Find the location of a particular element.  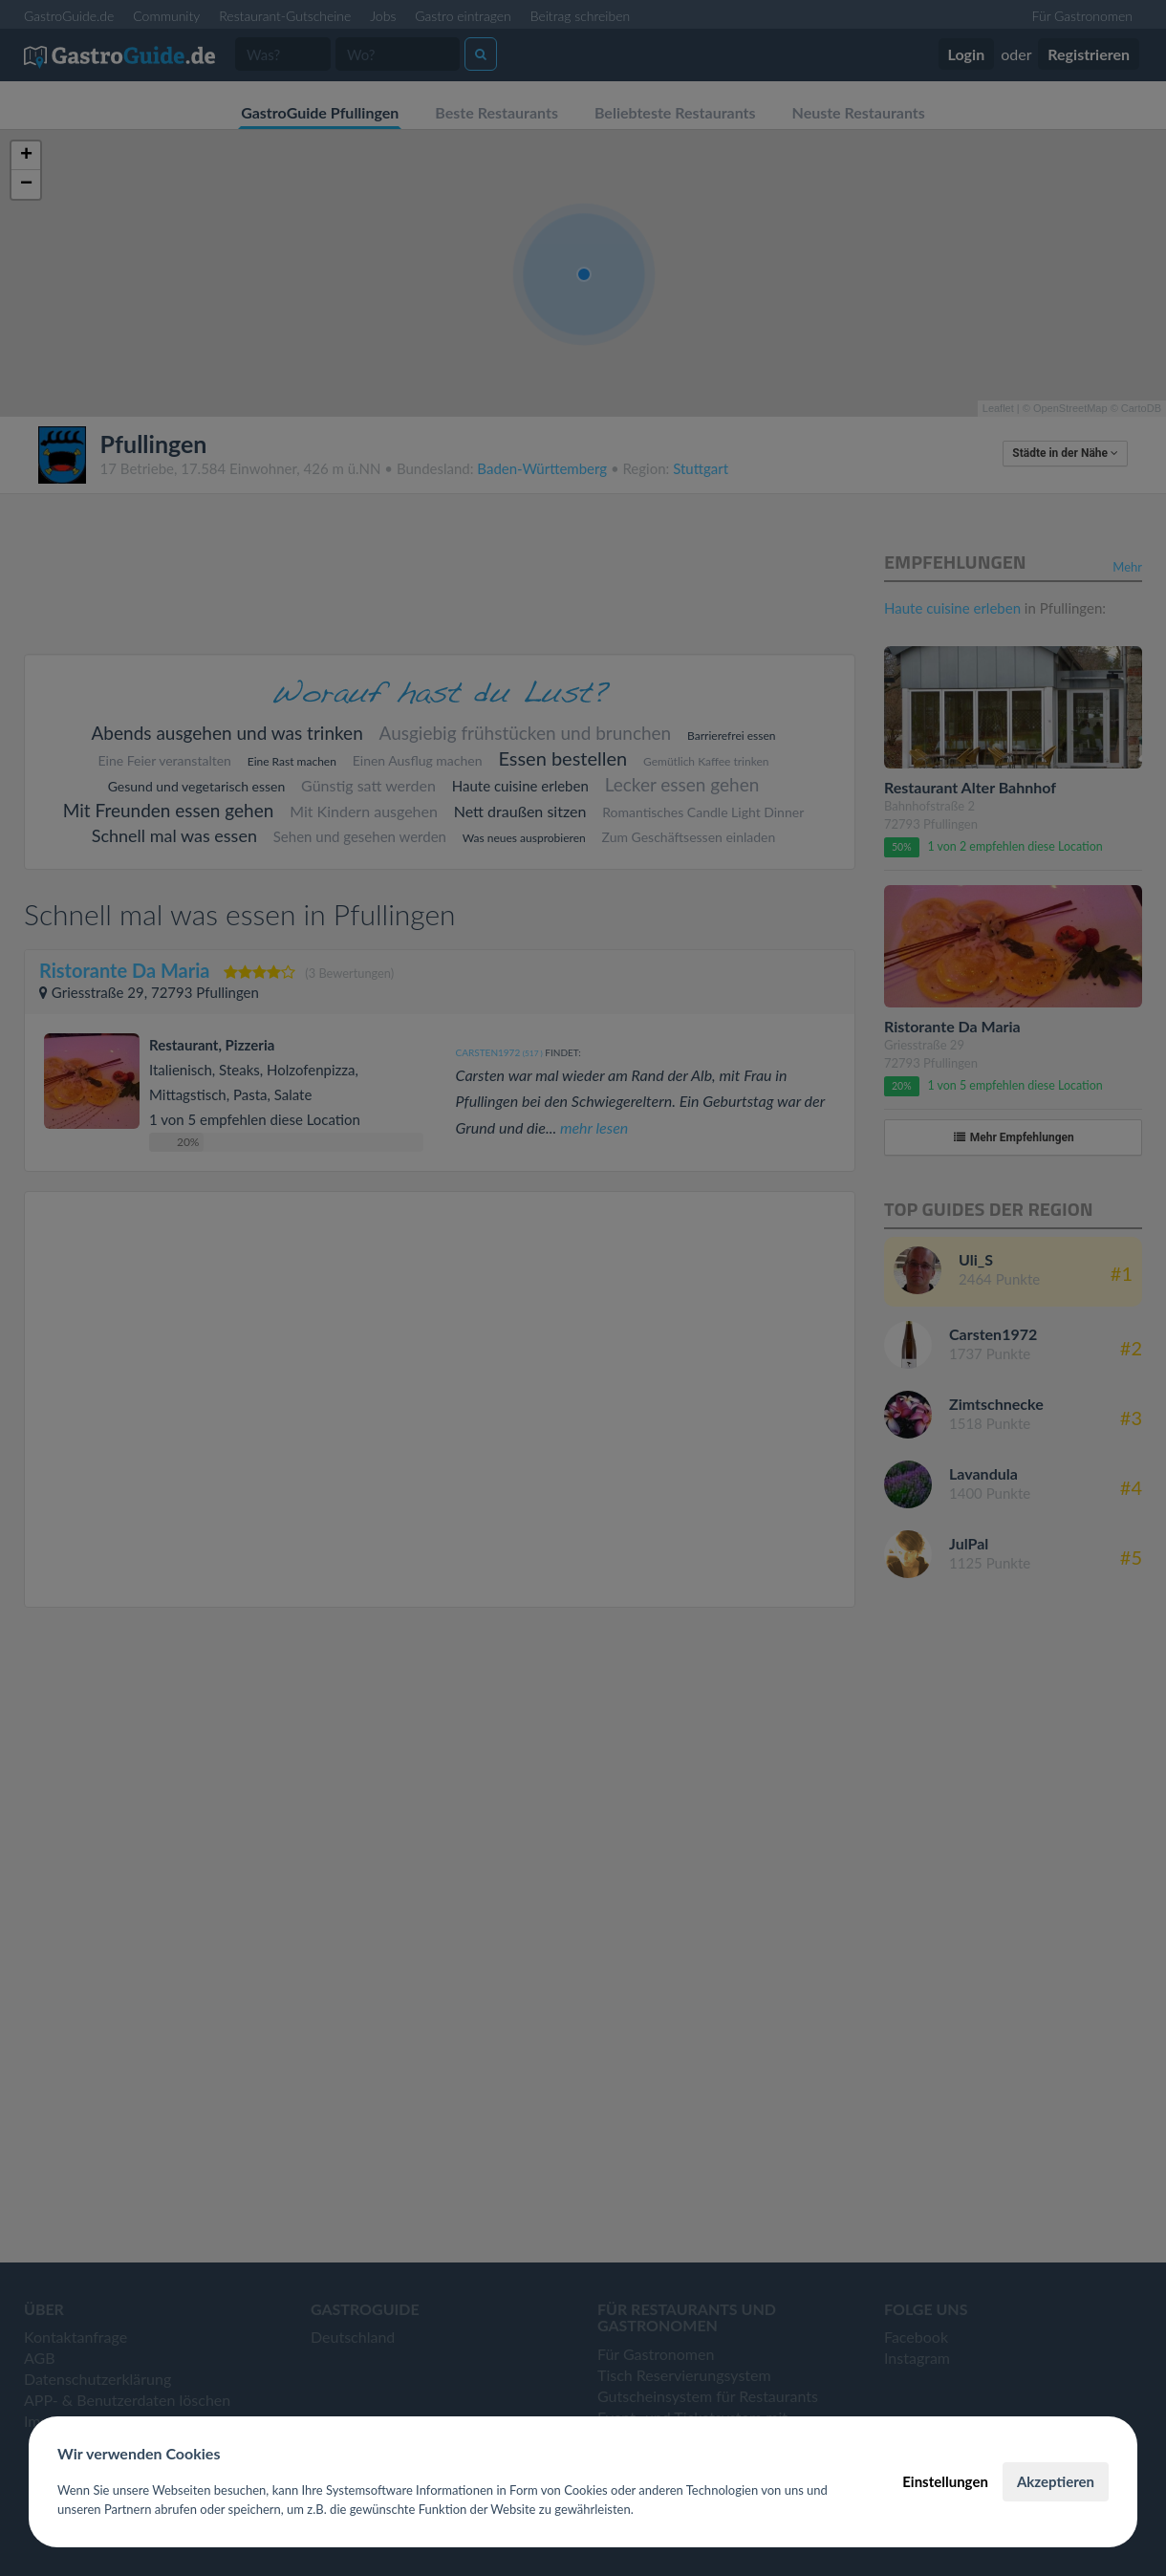

Akzeptieren is located at coordinates (1055, 2481).